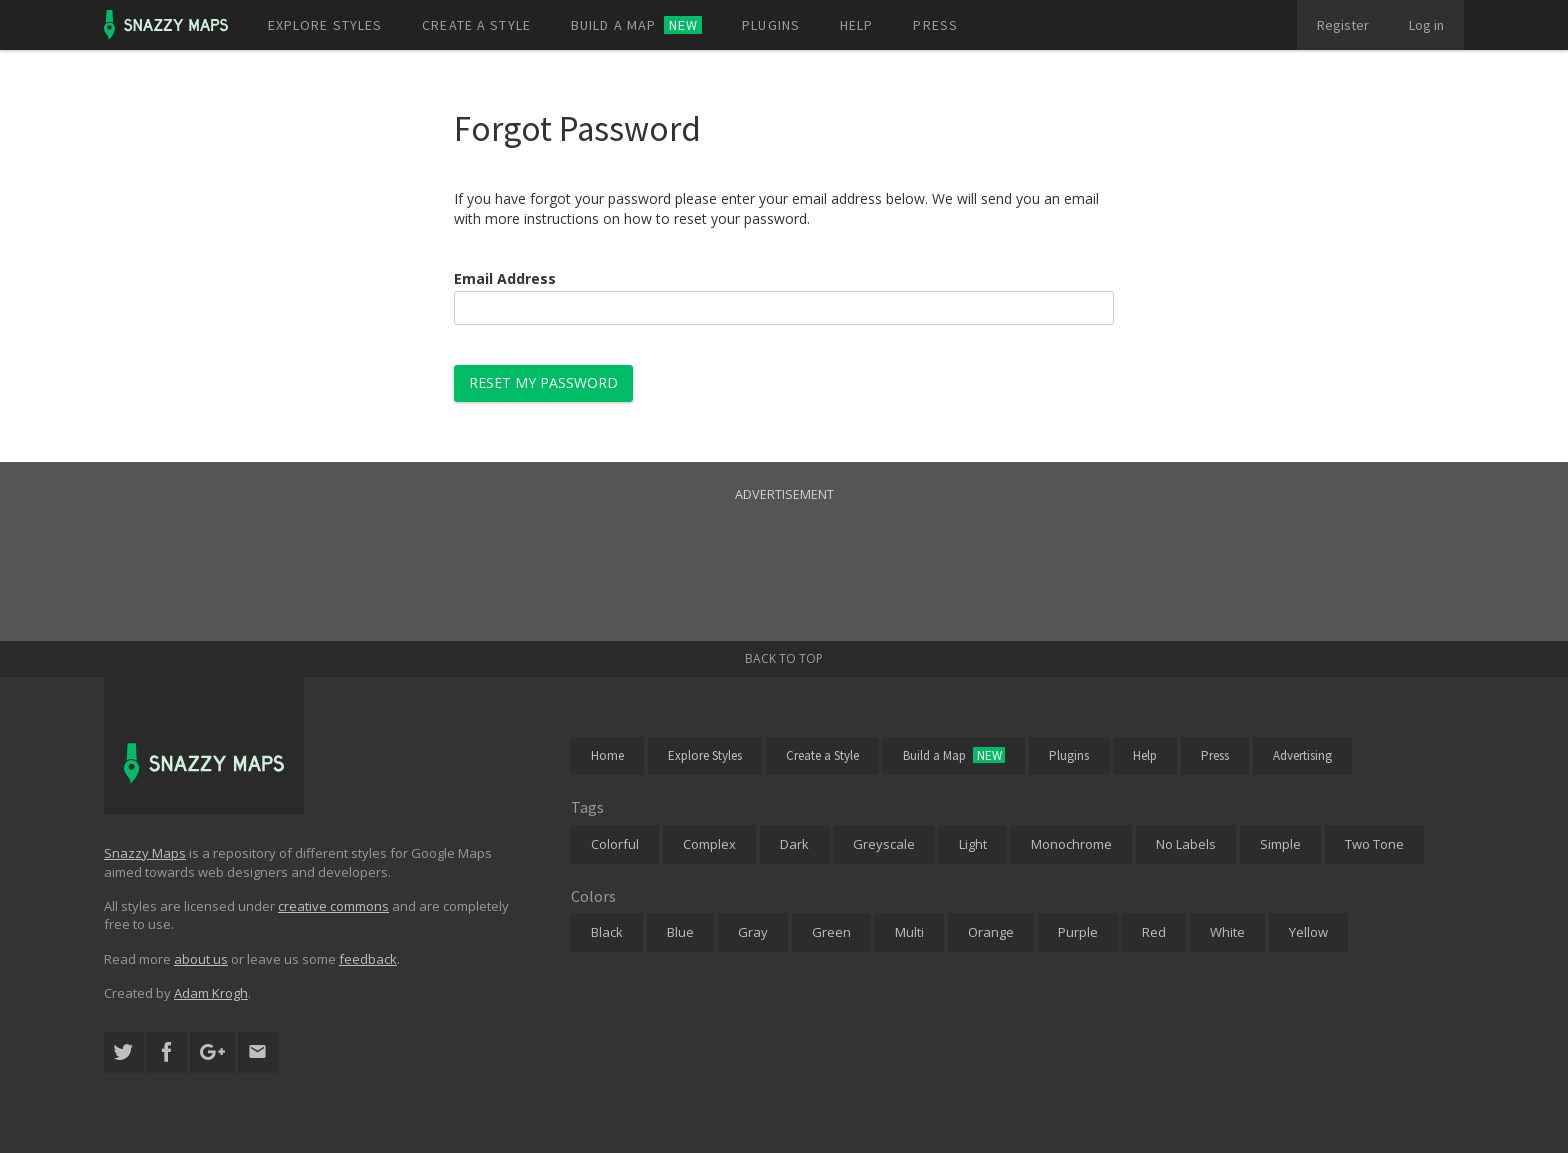 Image resolution: width=1568 pixels, height=1153 pixels. I want to click on Register, so click(1343, 25).